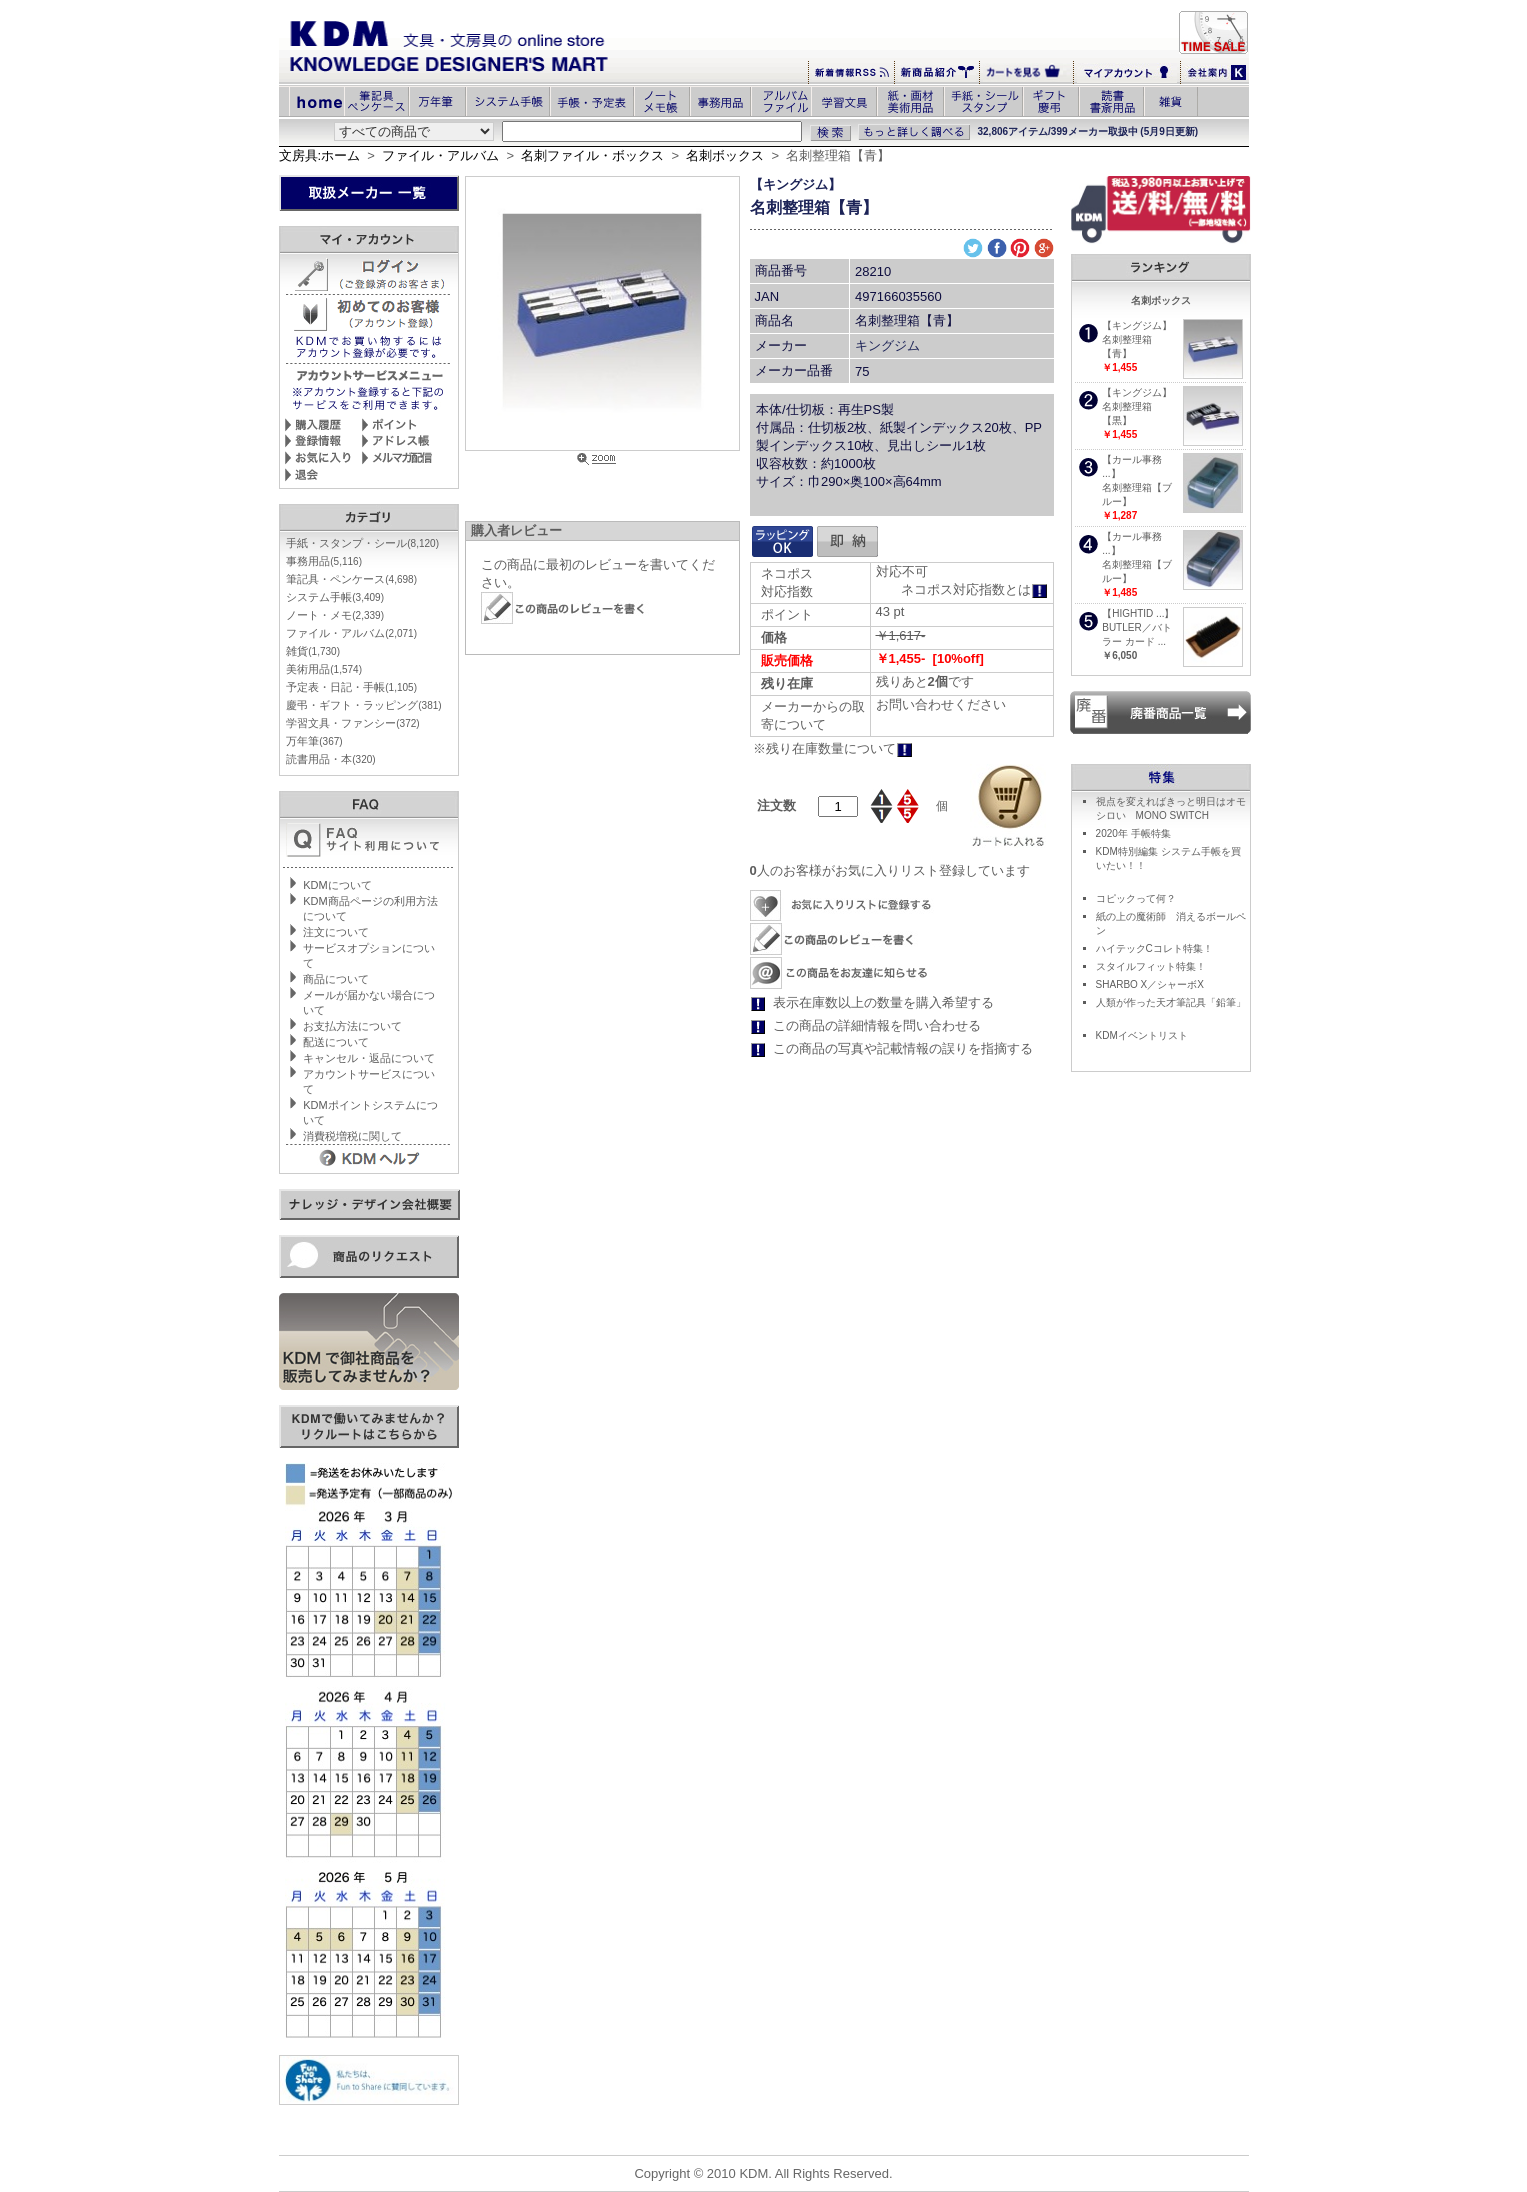  I want to click on 2020年 手帳特集, so click(1133, 833).